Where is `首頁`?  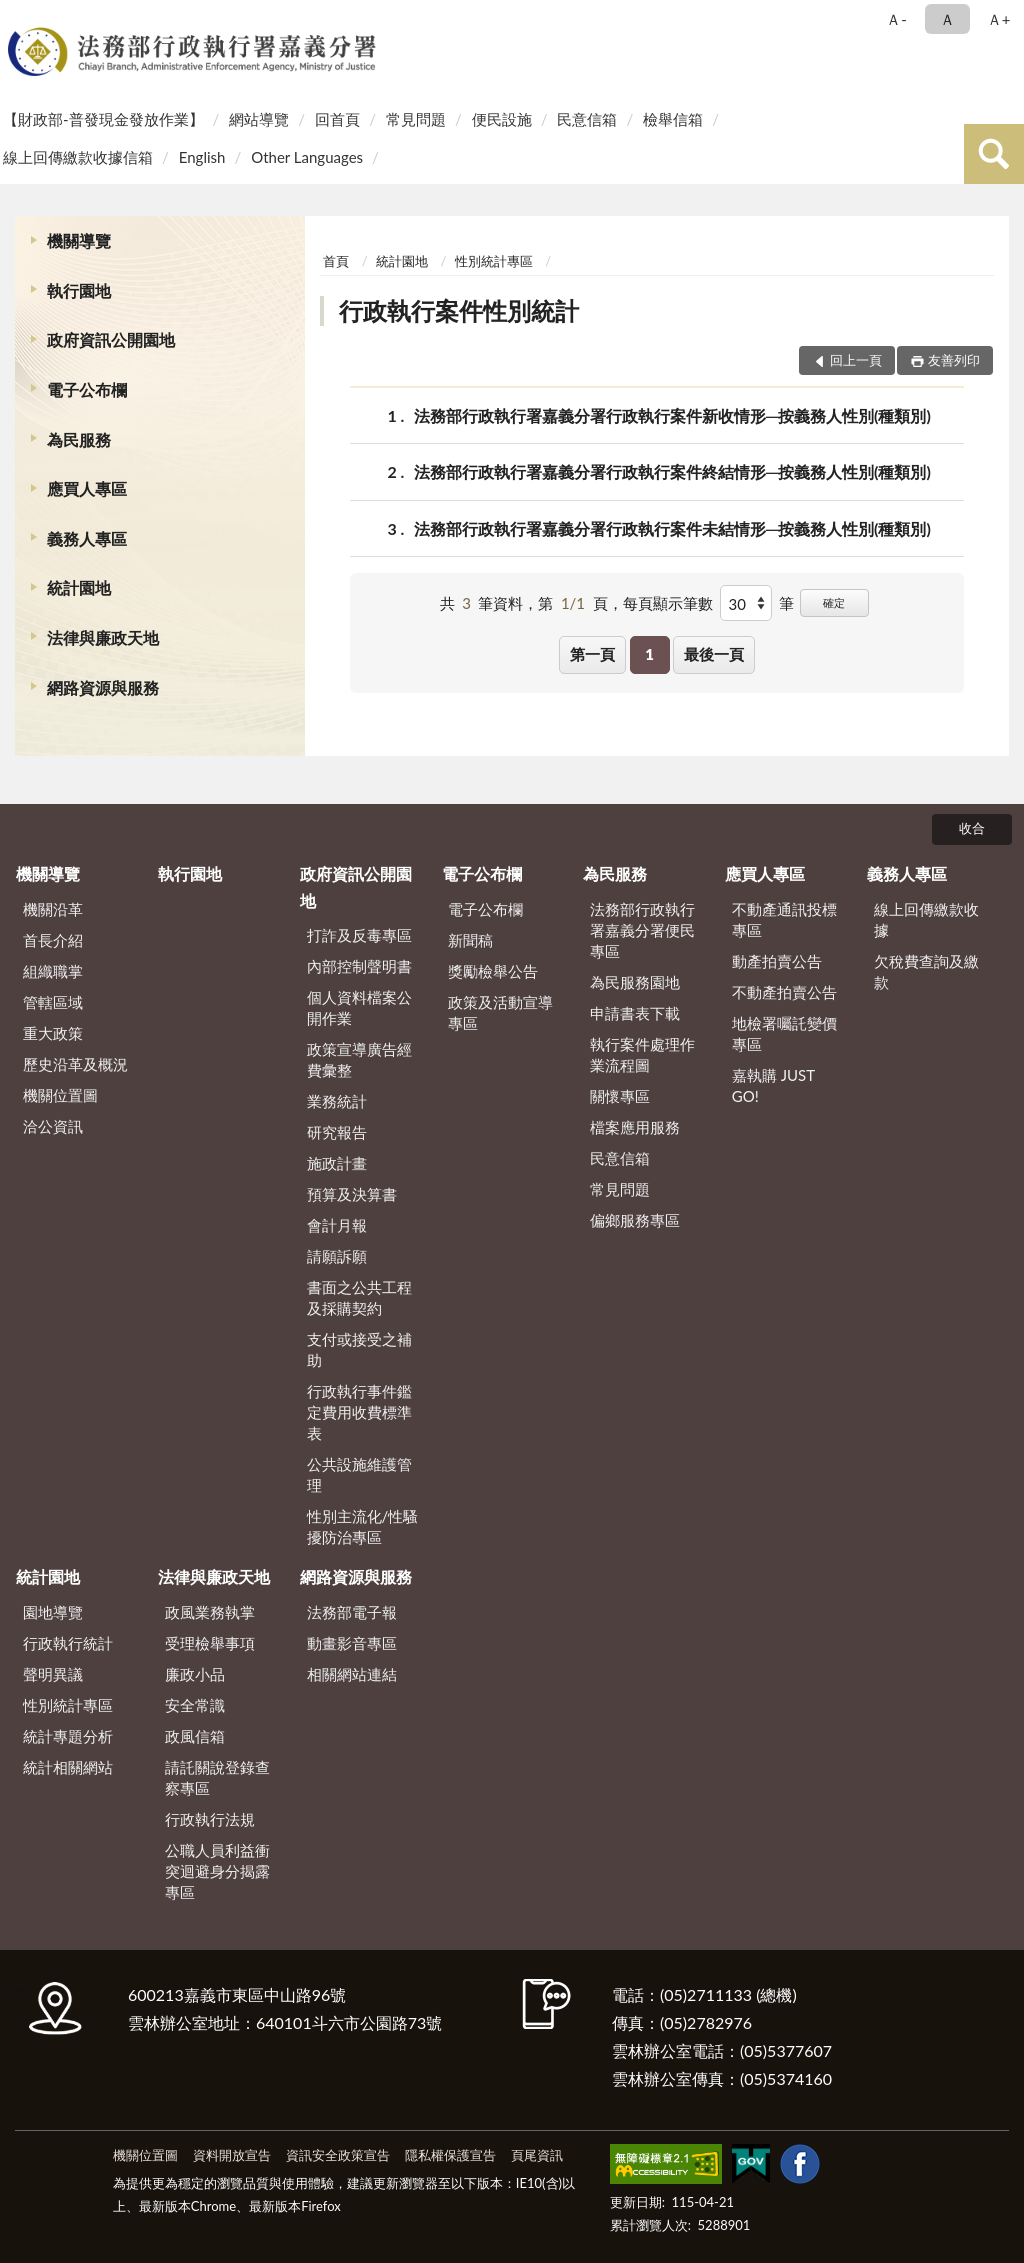
首頁 is located at coordinates (336, 261).